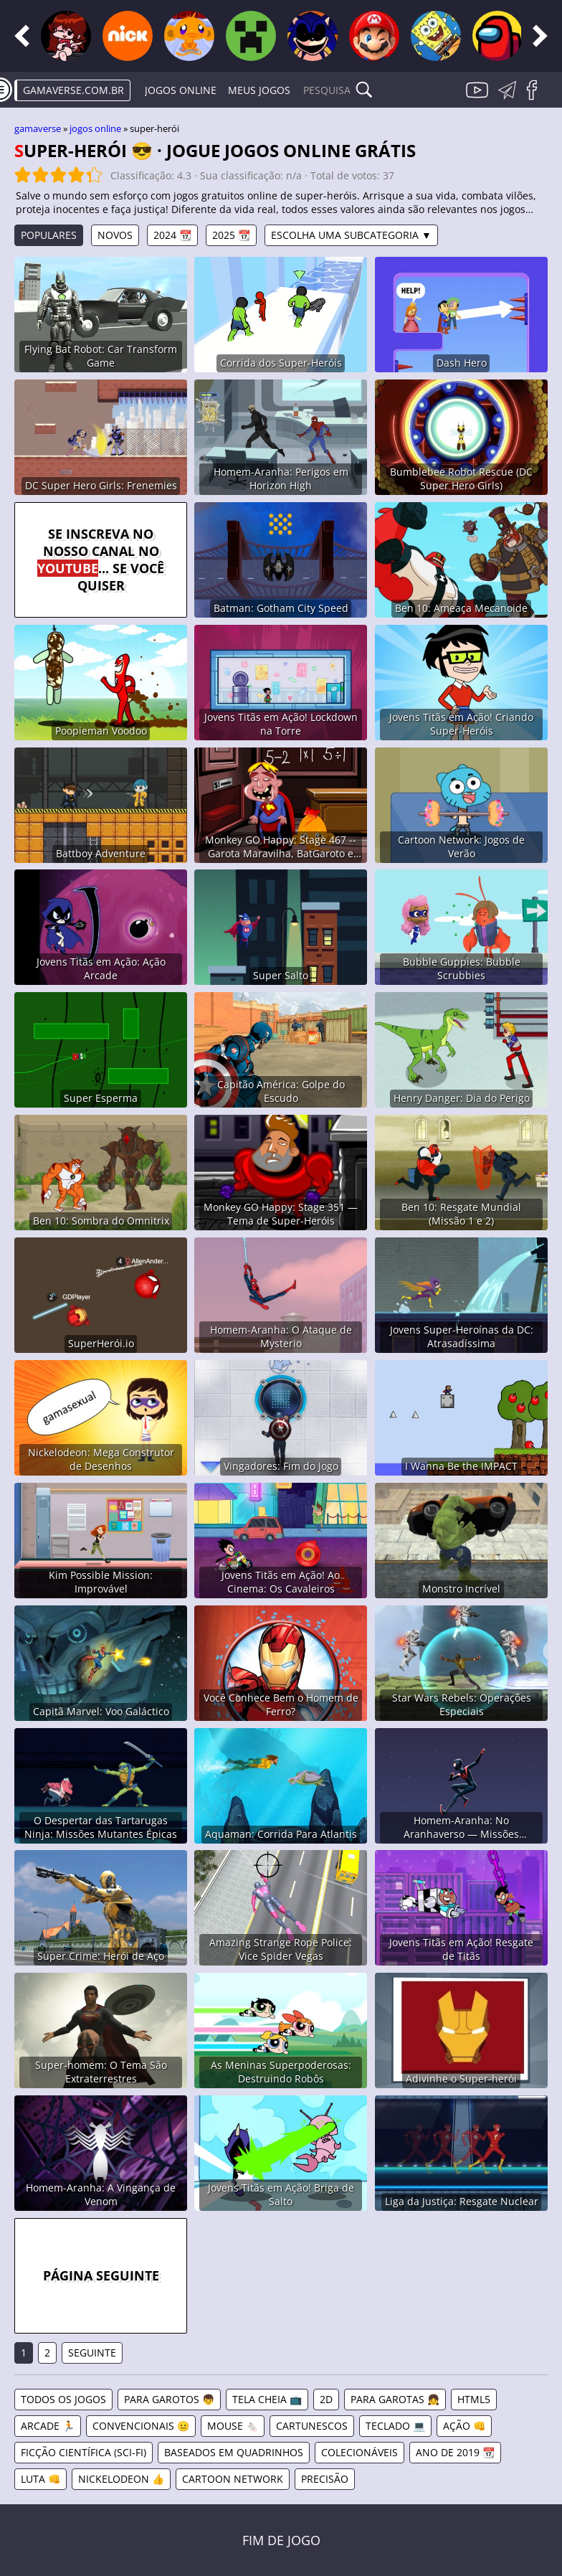  I want to click on HTML5, so click(473, 2399).